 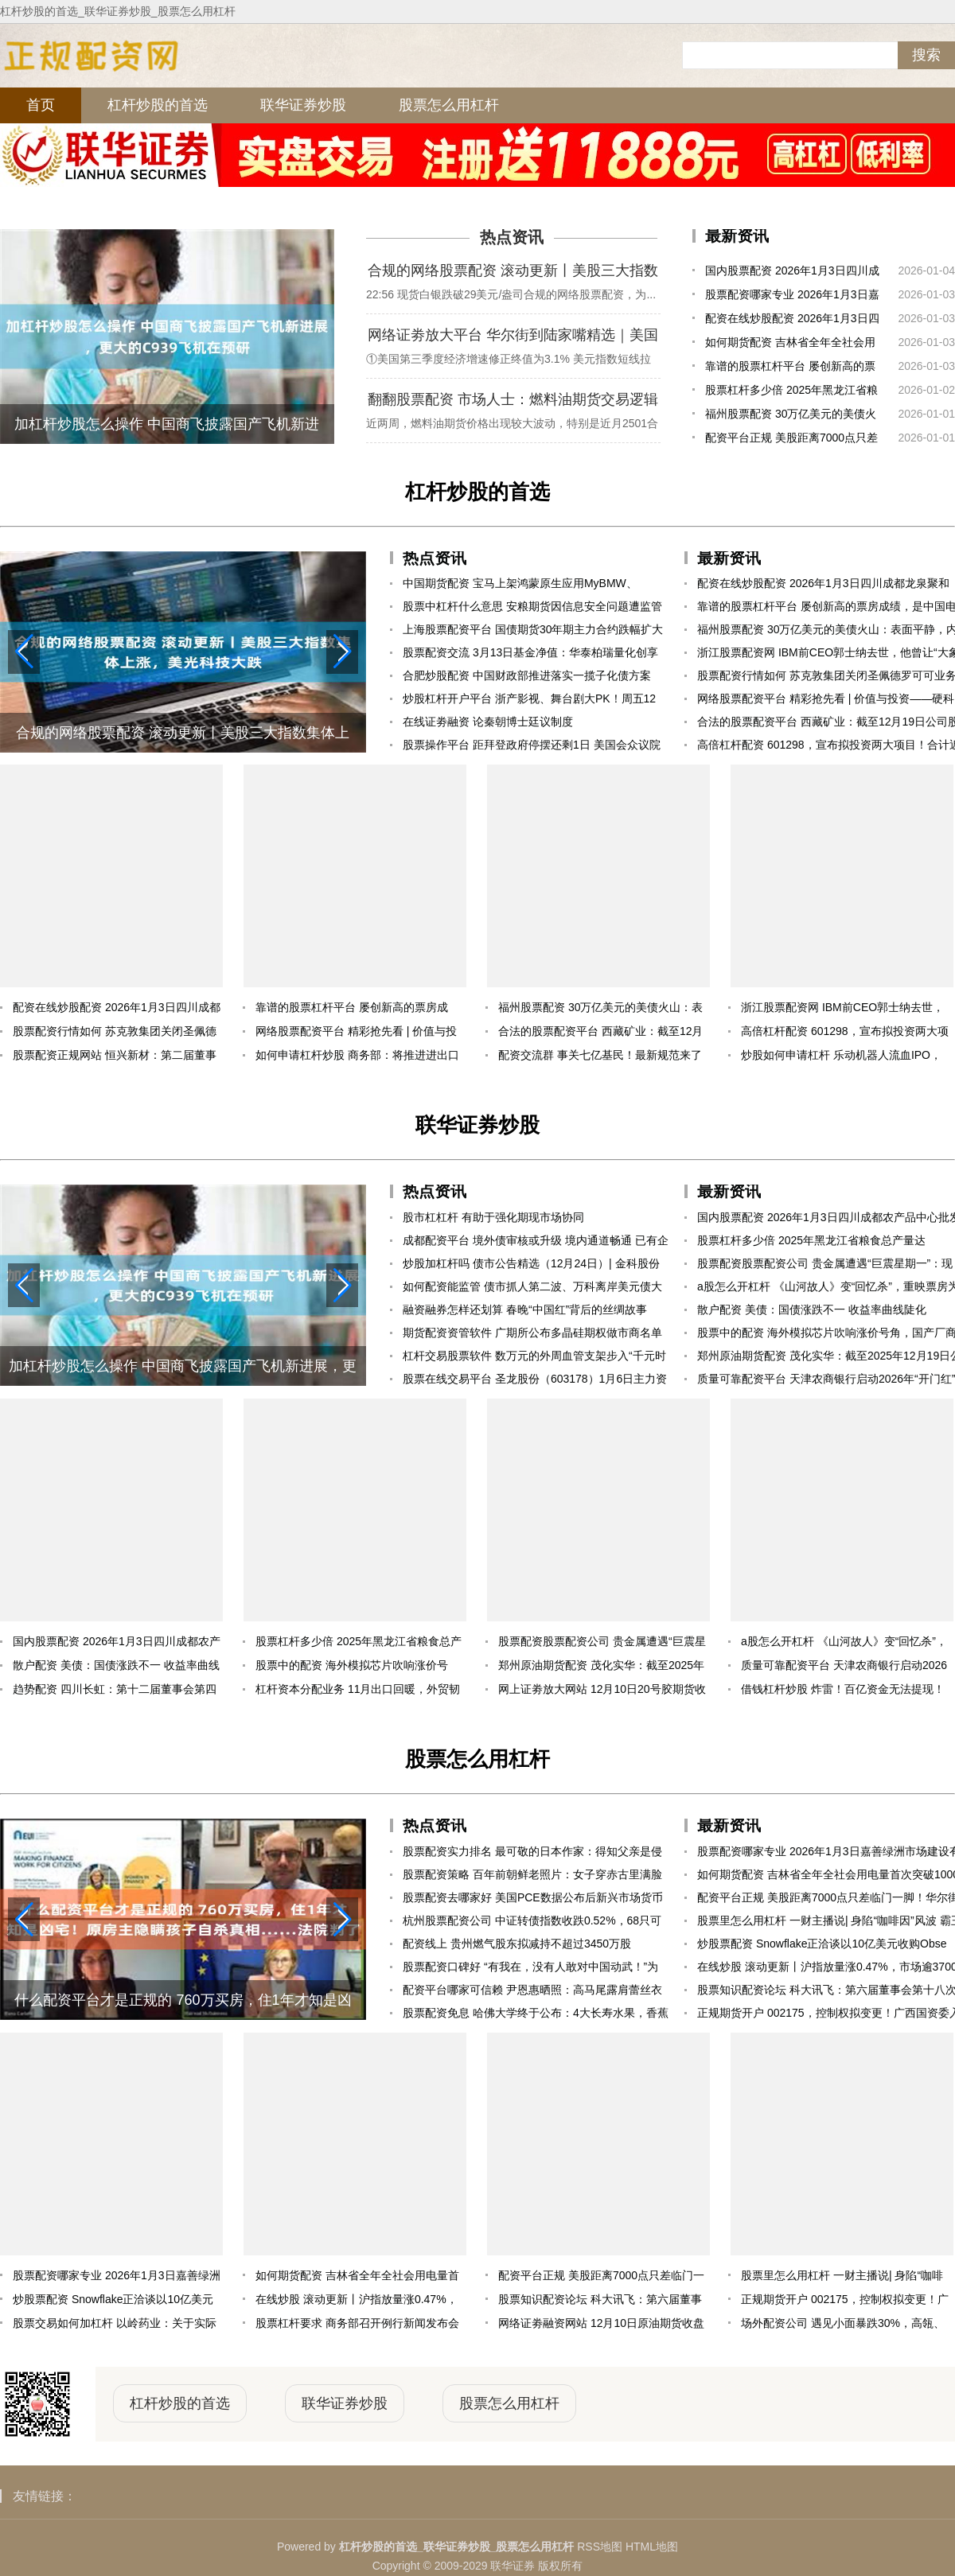 What do you see at coordinates (114, 1034) in the screenshot?
I see `股票配资行情如何 苏克敦集团关闭圣佩德罗可可业务` at bounding box center [114, 1034].